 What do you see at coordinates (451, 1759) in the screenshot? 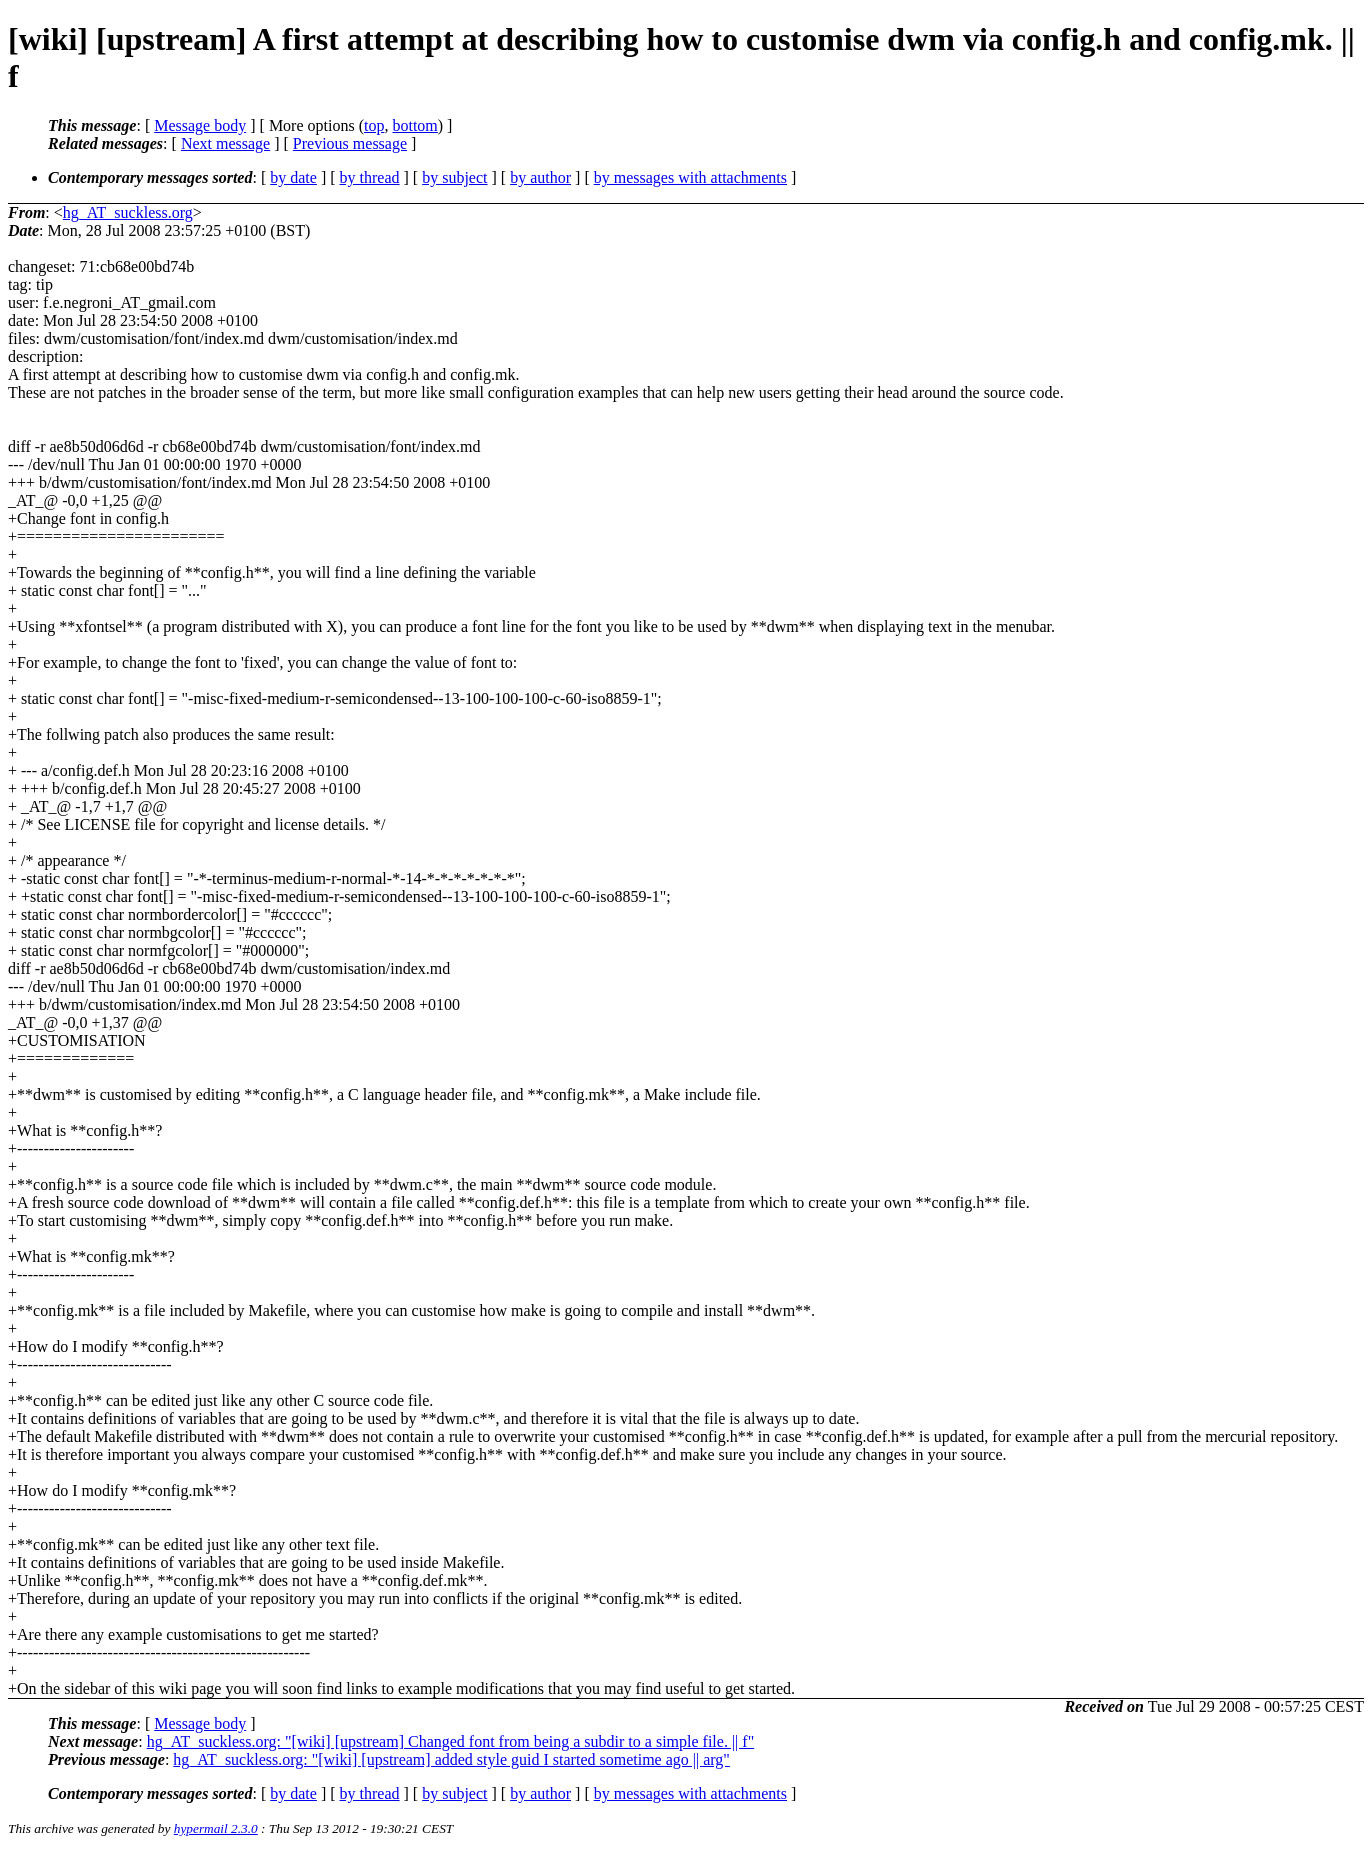
I see `hg_AT_suckless.org: "[wiki] [upstream] added style guid I started sometime ago || arg"` at bounding box center [451, 1759].